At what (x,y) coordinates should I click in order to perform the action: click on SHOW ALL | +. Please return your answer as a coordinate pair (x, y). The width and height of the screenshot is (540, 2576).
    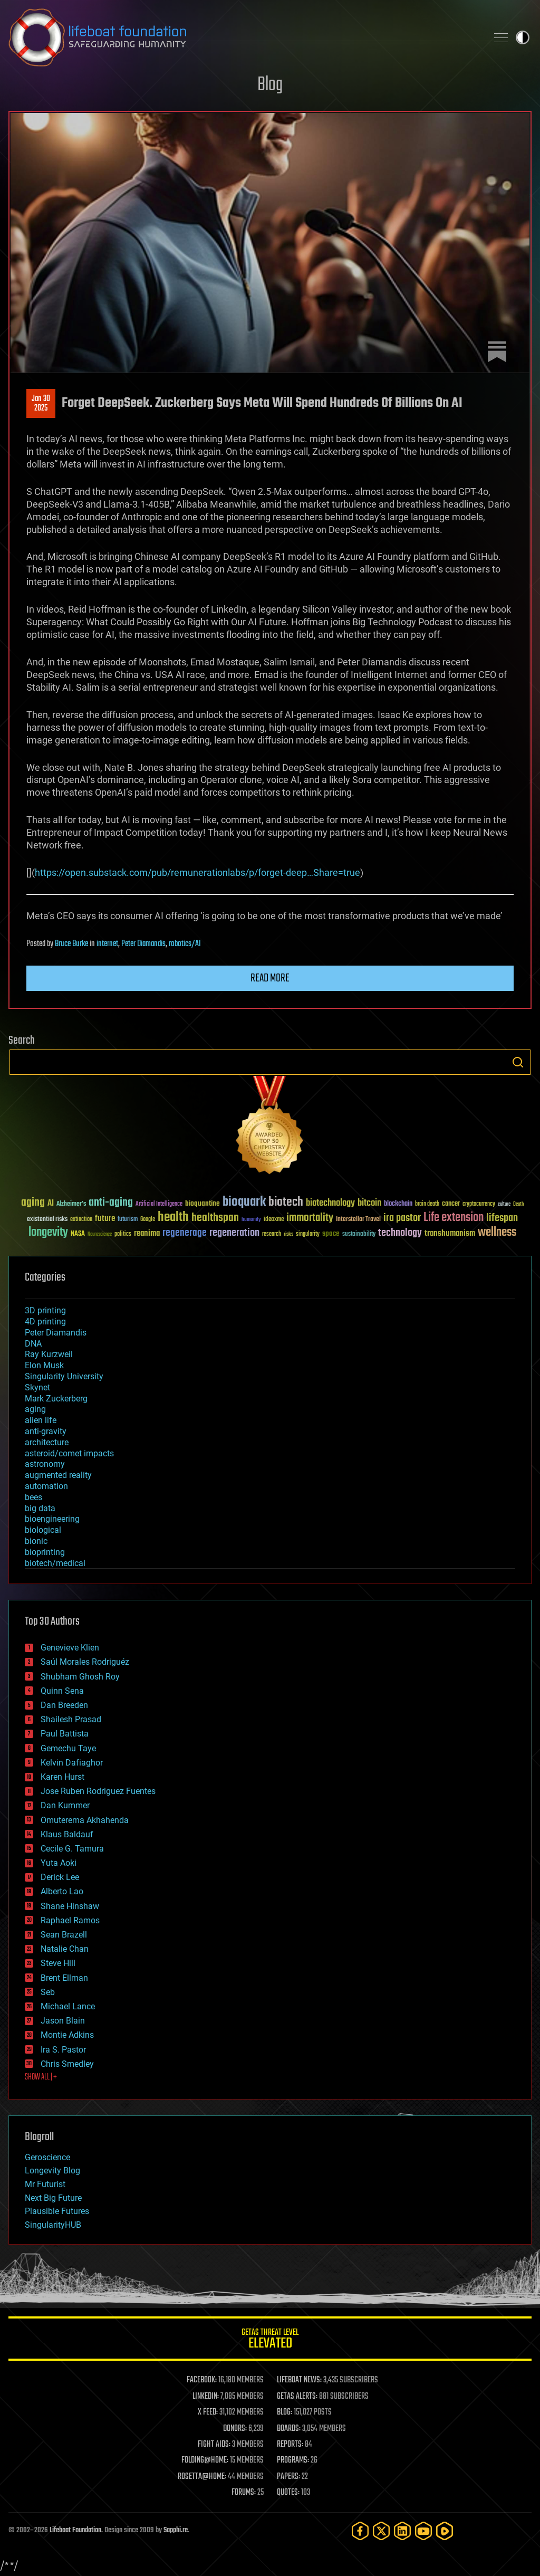
    Looking at the image, I should click on (41, 2077).